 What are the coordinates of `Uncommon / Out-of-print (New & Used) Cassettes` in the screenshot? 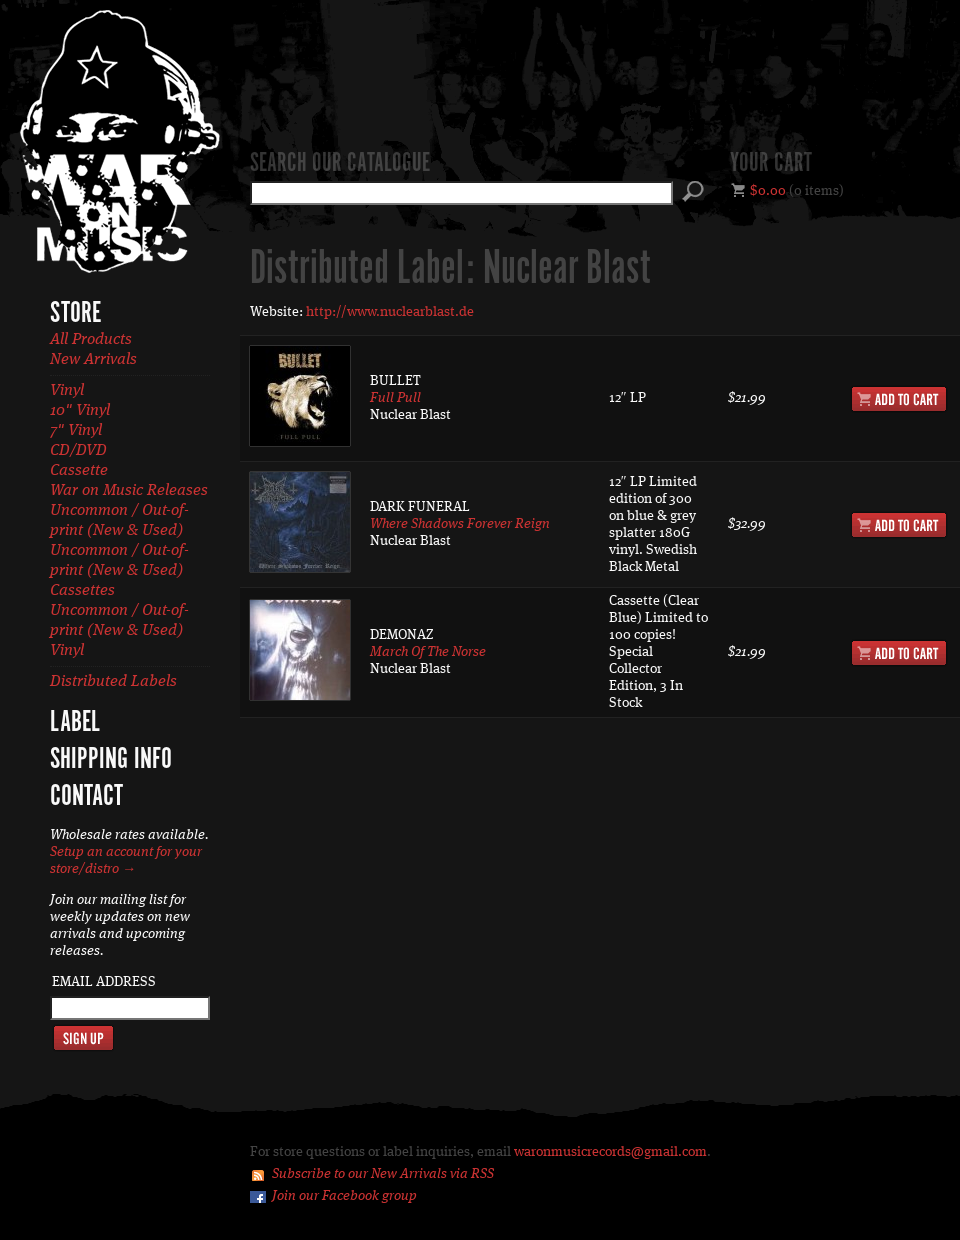 It's located at (119, 571).